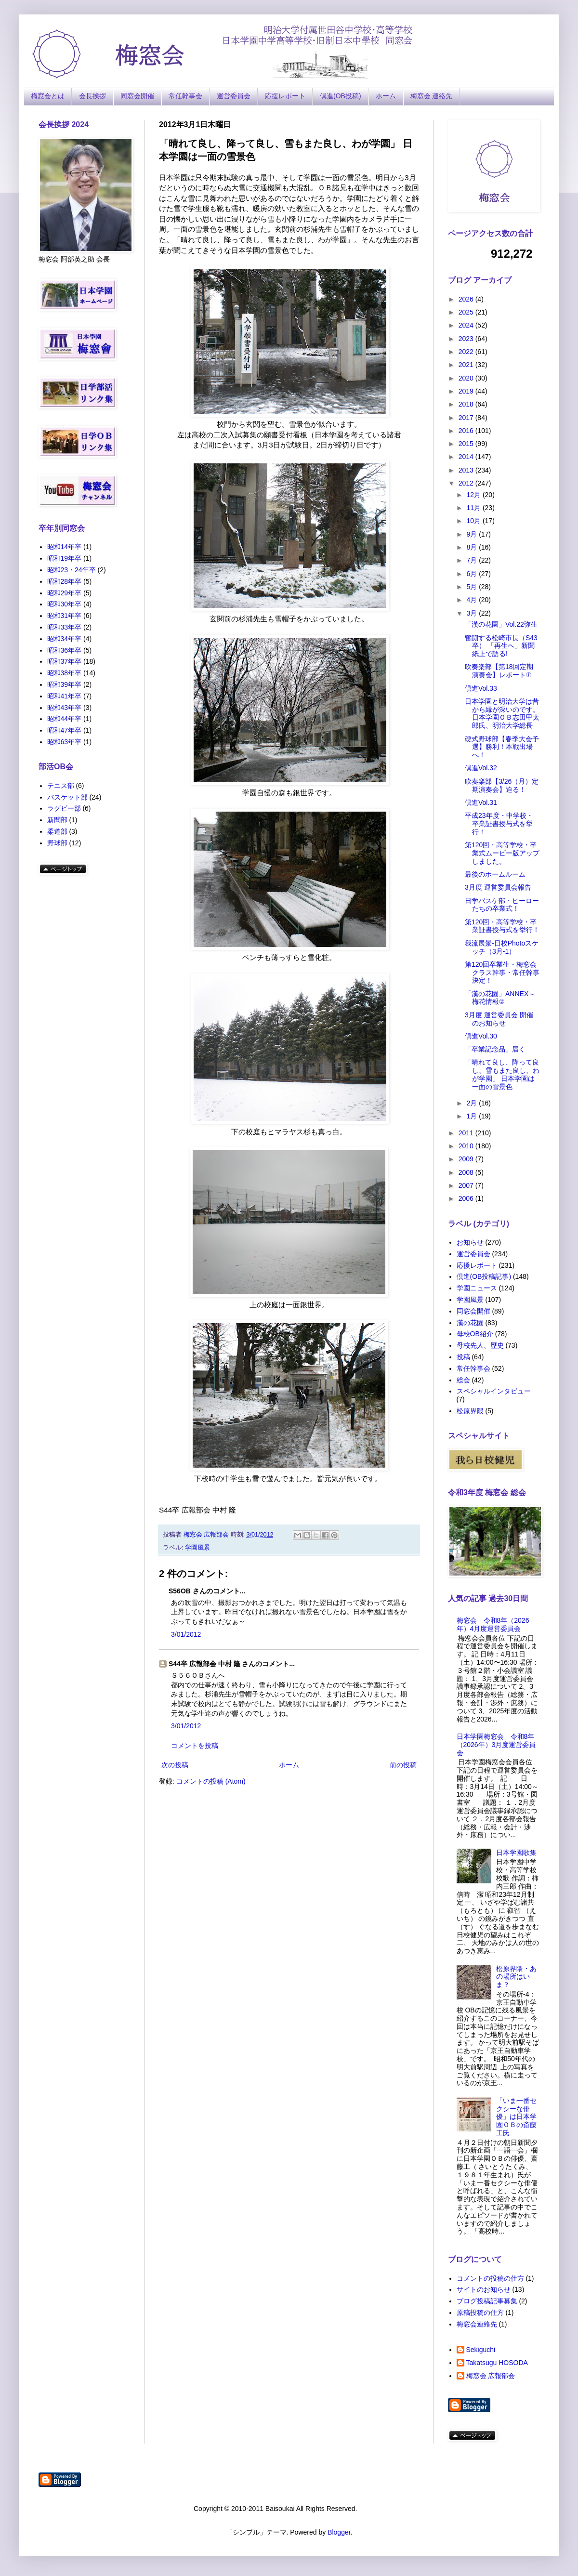 The height and width of the screenshot is (2576, 578). What do you see at coordinates (502, 713) in the screenshot?
I see `日本学園と明治大学は昔から縁が深いのです。日本学園ＯＢ志田甲太郎氏、明治大学総長` at bounding box center [502, 713].